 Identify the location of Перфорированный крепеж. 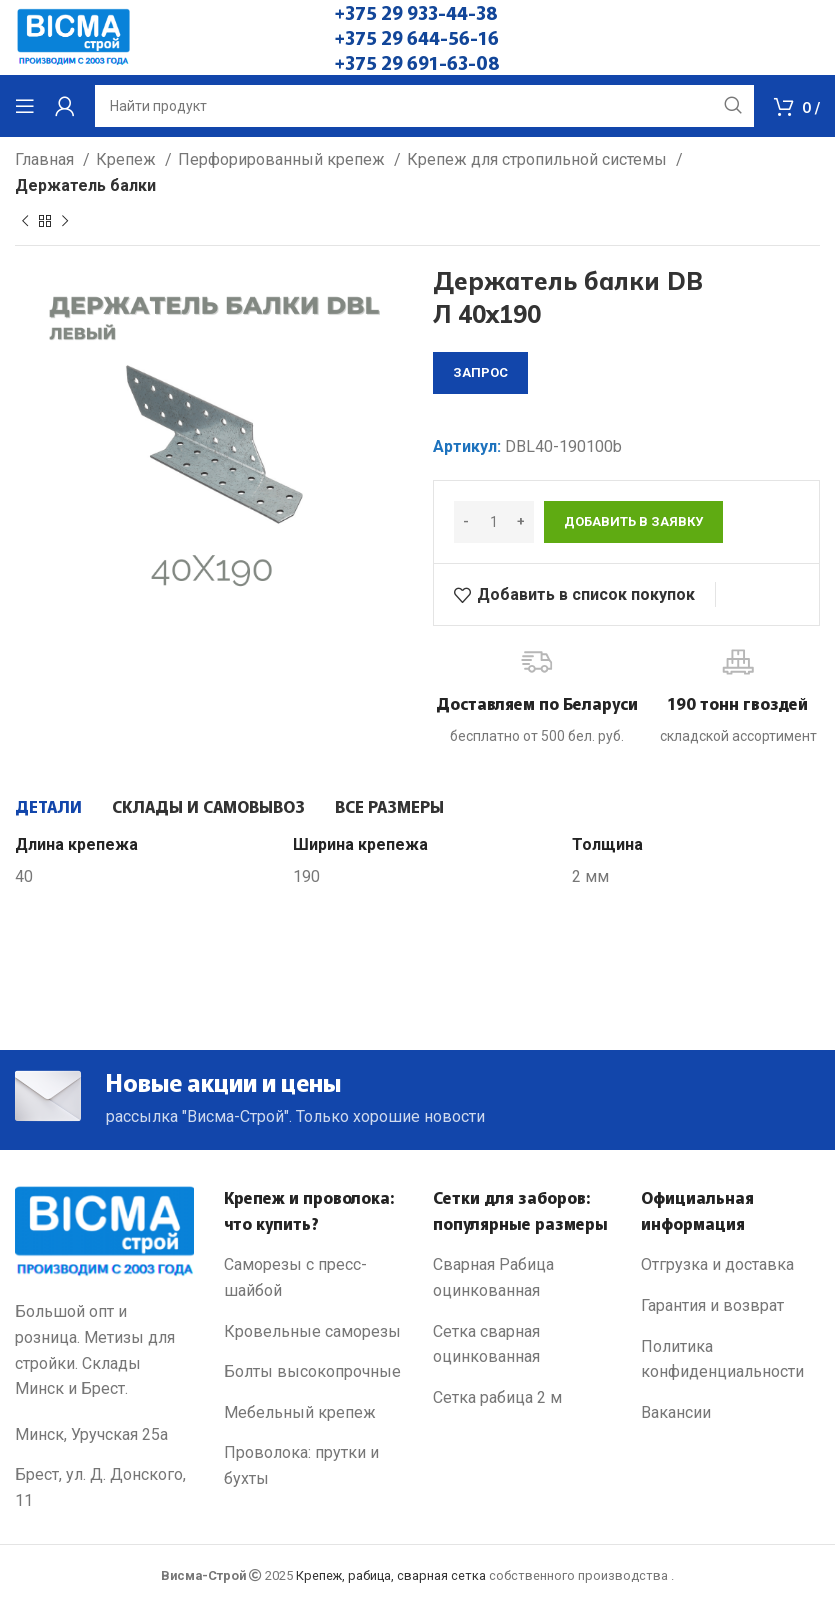
(283, 159).